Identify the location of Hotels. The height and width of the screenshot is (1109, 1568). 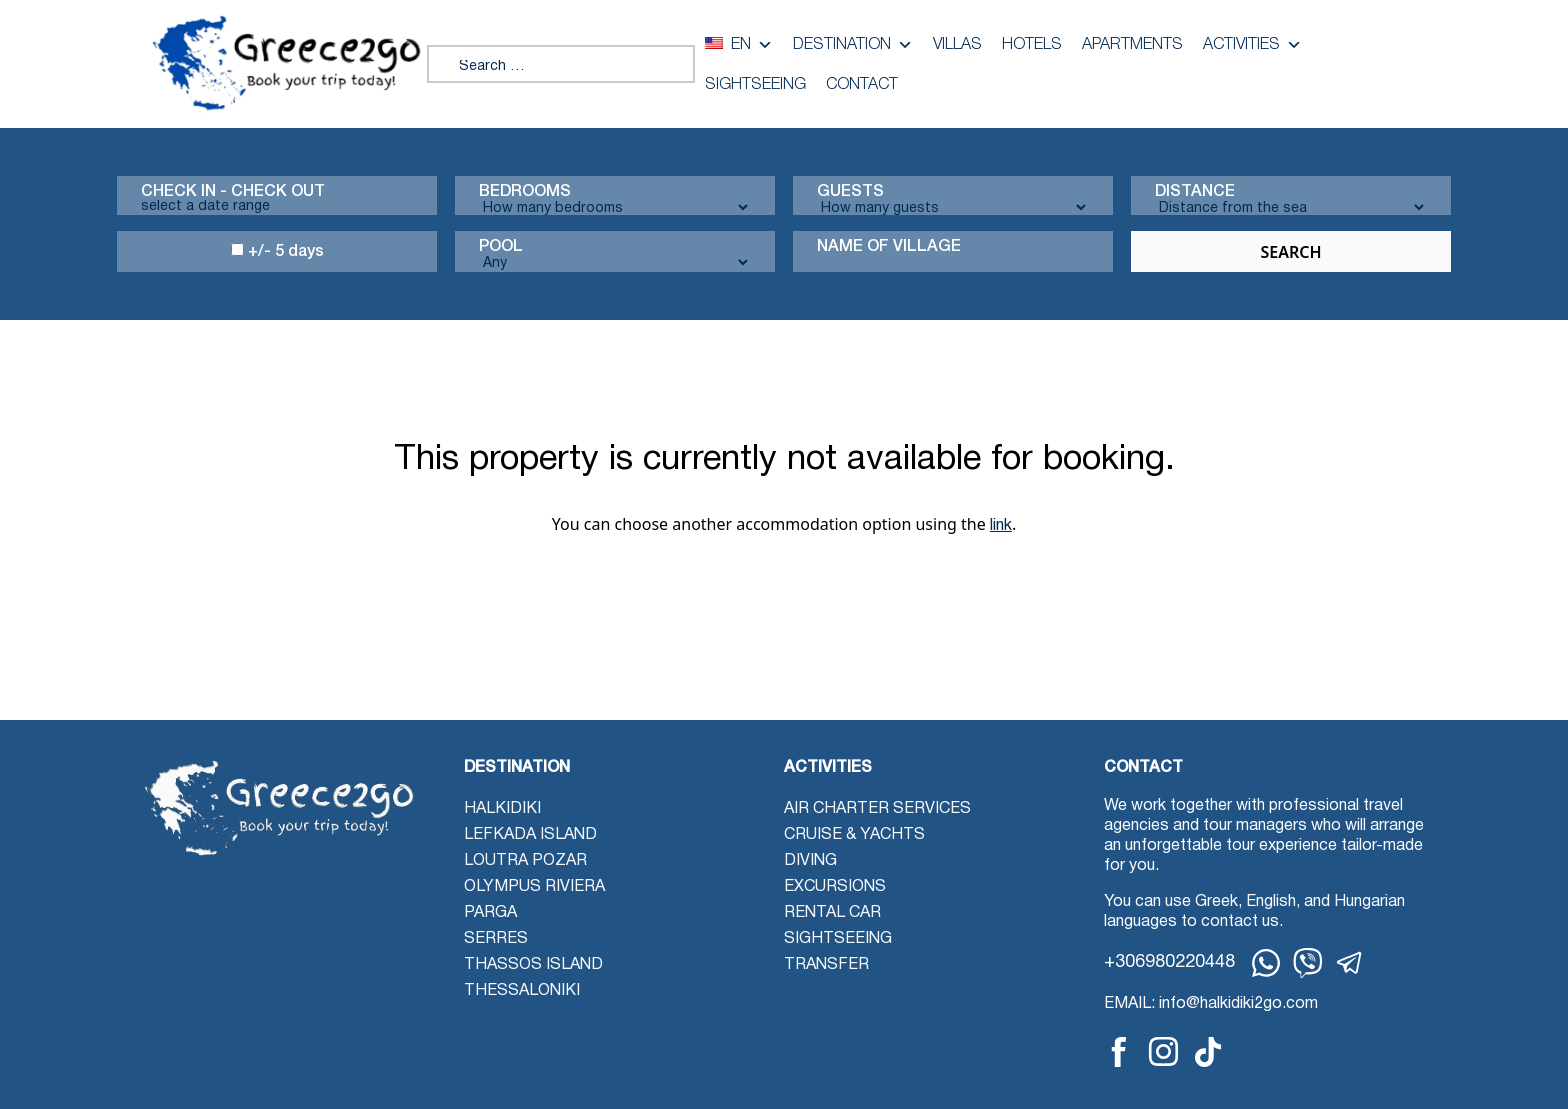
(1032, 45).